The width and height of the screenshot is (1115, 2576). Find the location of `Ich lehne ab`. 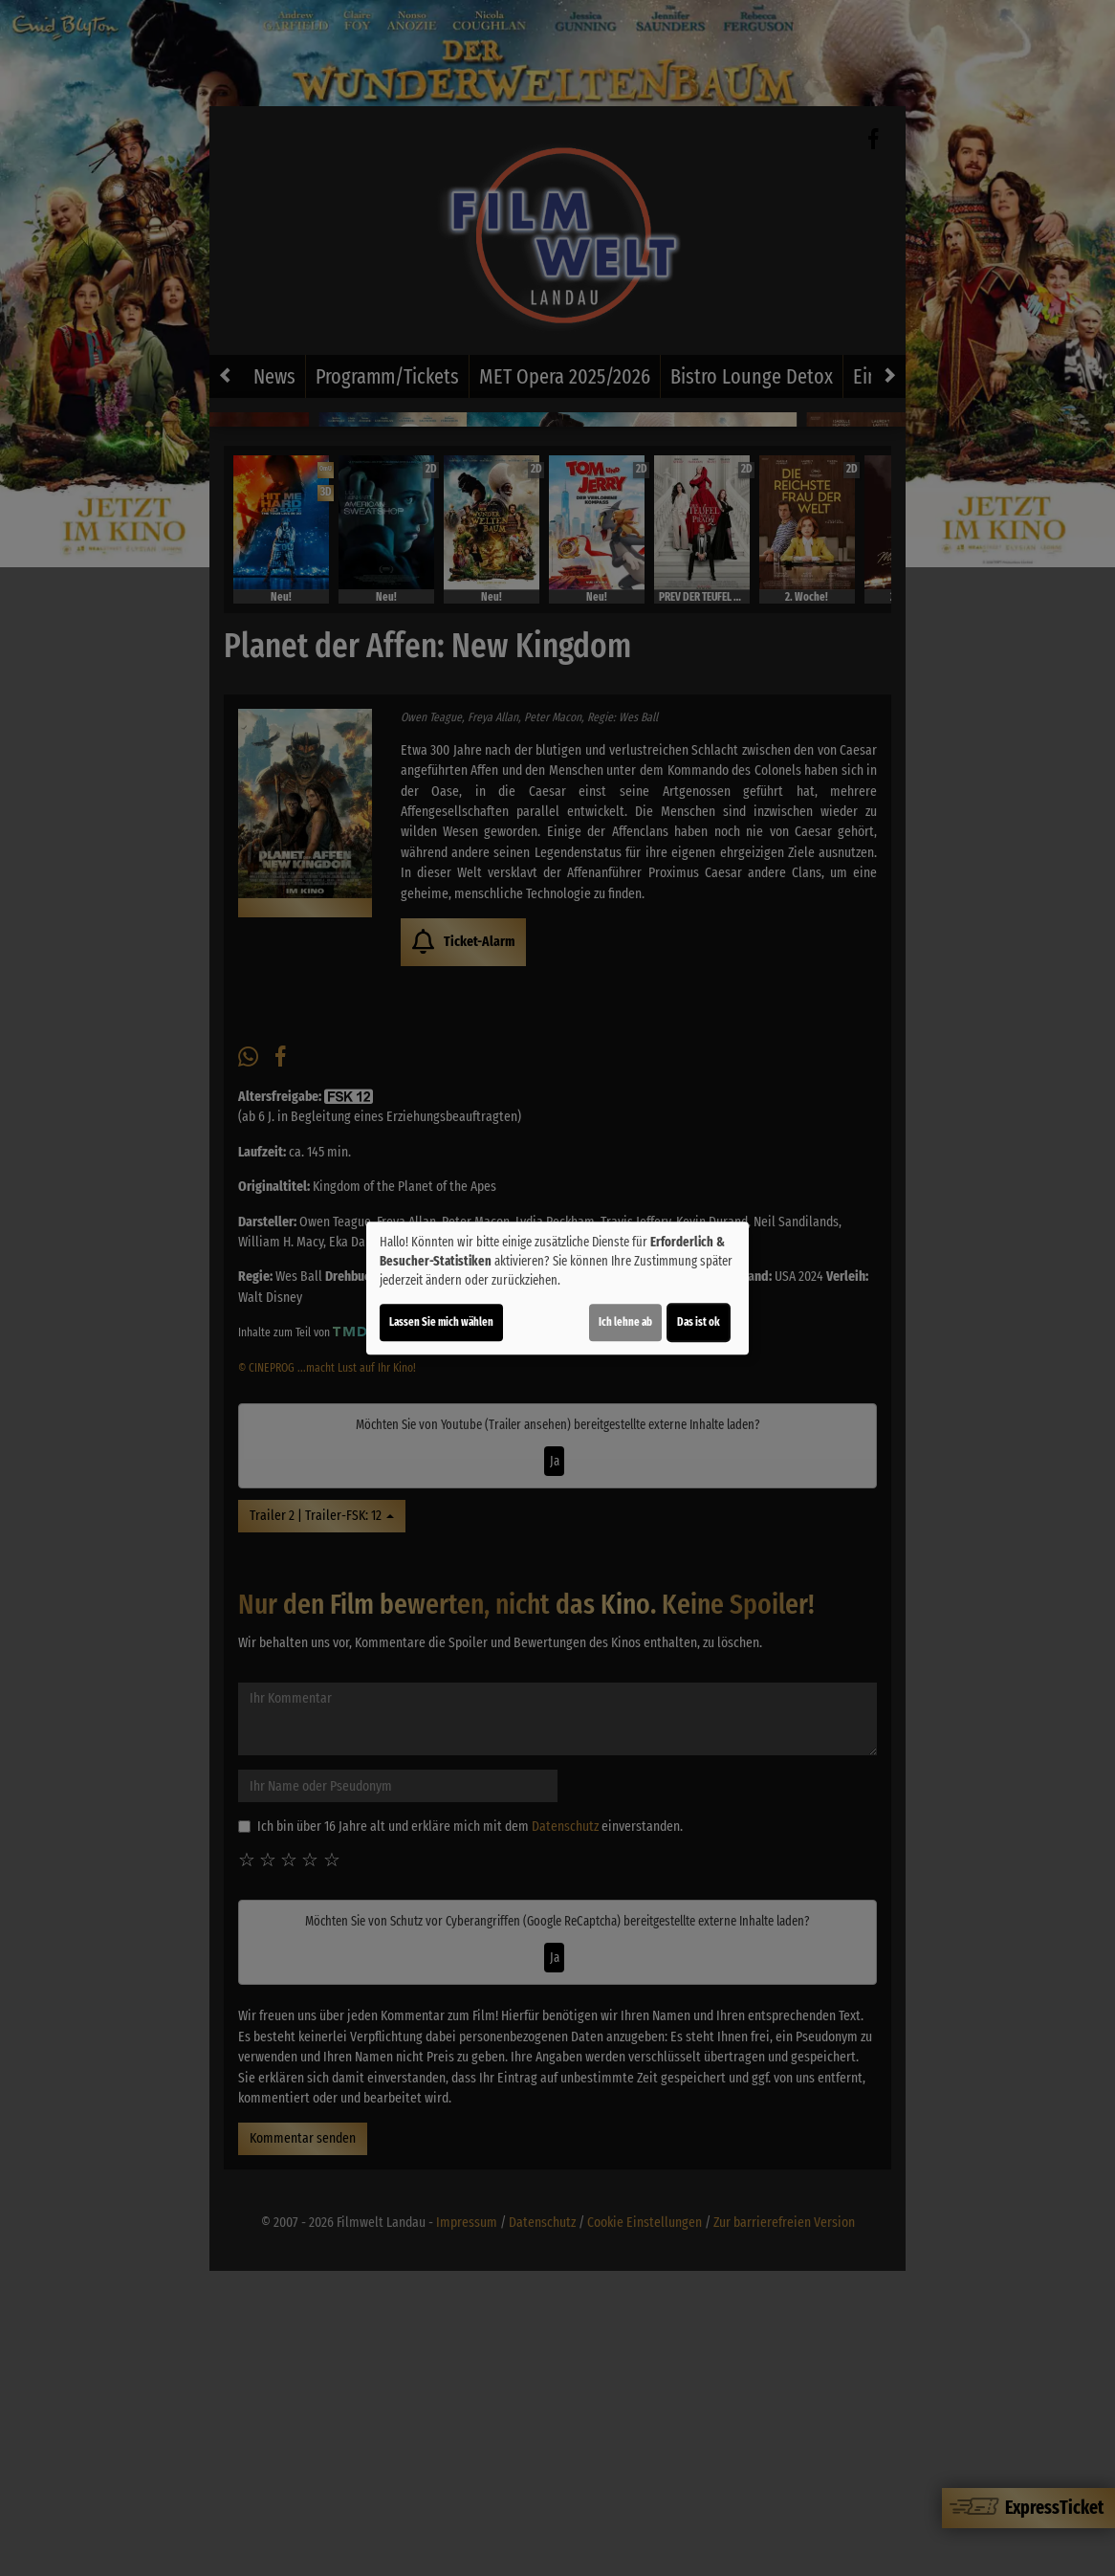

Ich lehne ab is located at coordinates (625, 1322).